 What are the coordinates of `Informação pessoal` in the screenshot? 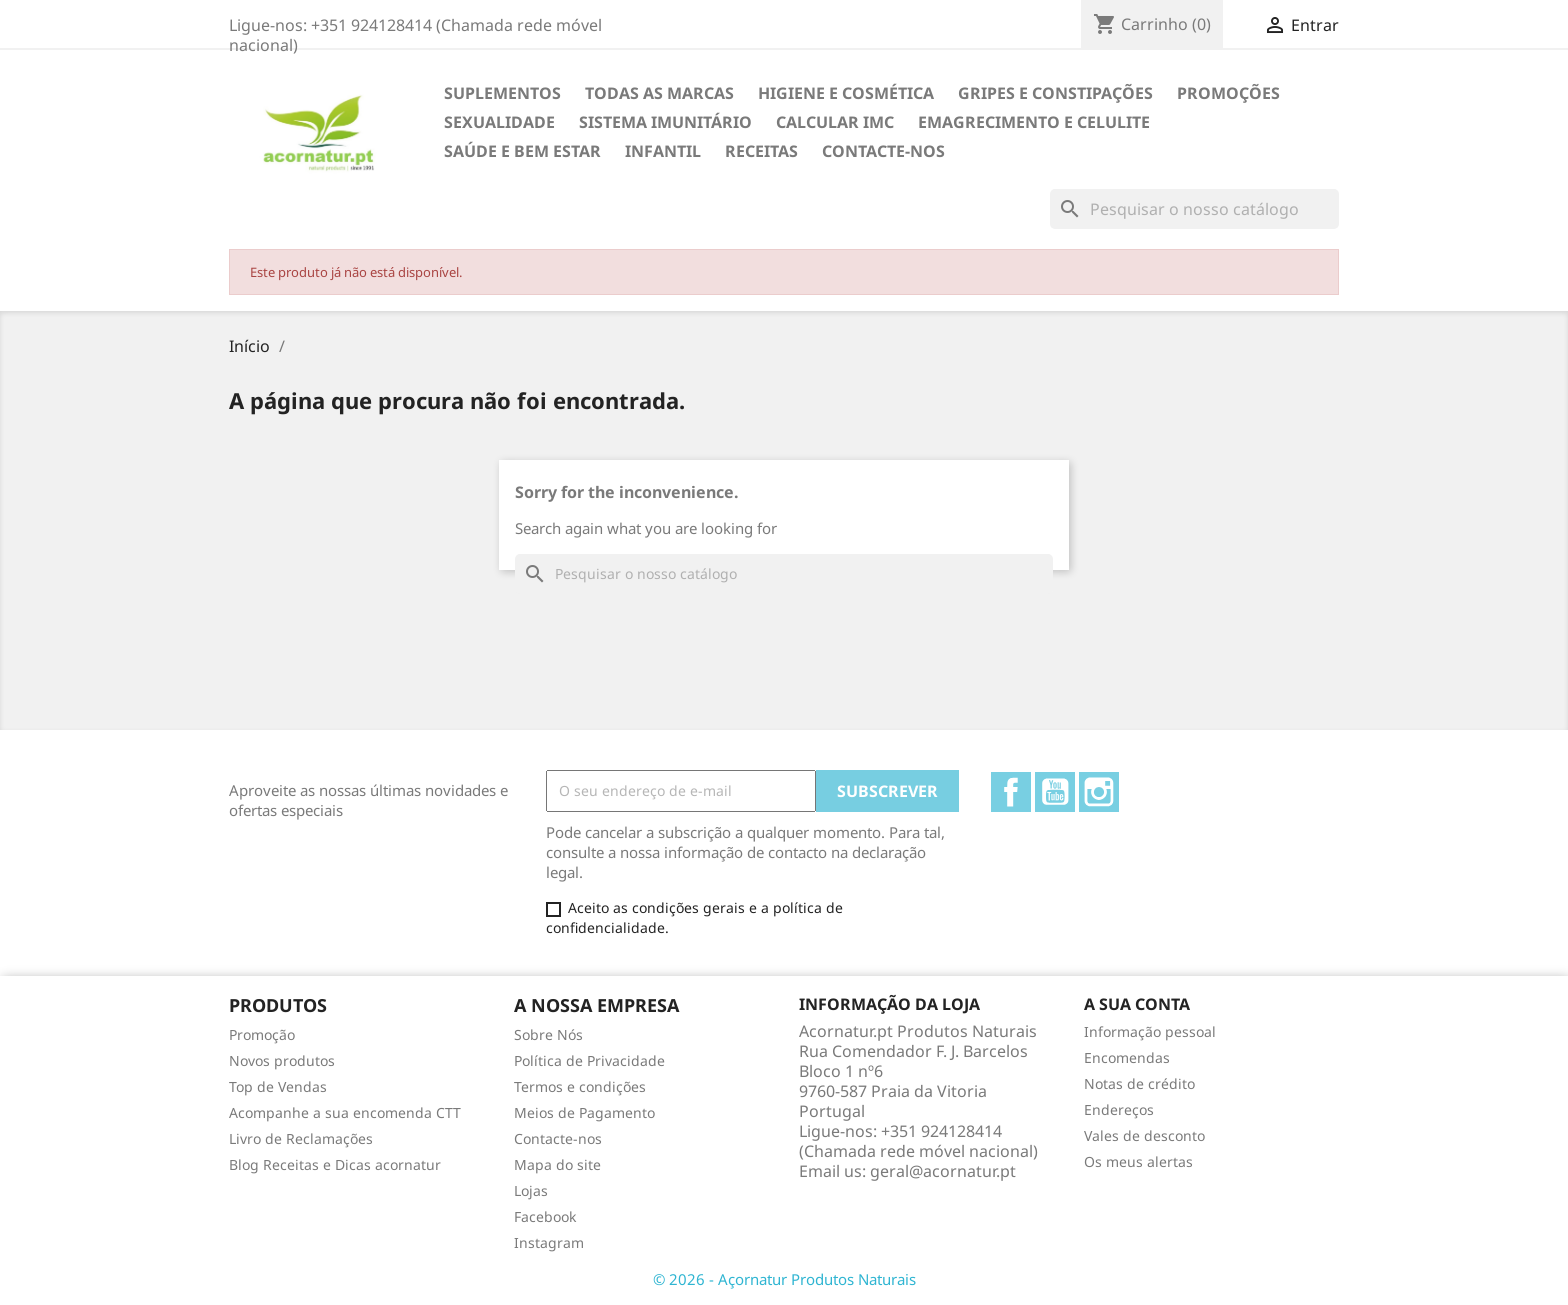 It's located at (1150, 1031).